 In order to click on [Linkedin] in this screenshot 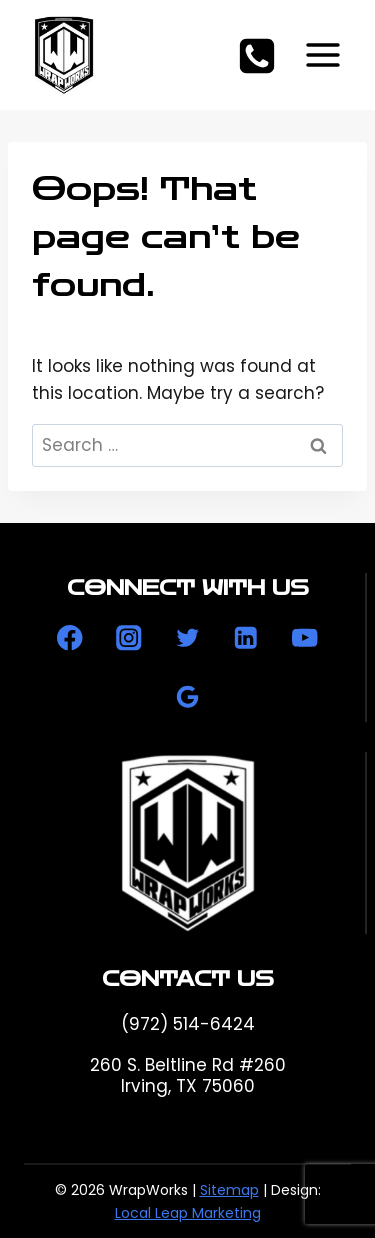, I will do `click(246, 638)`.